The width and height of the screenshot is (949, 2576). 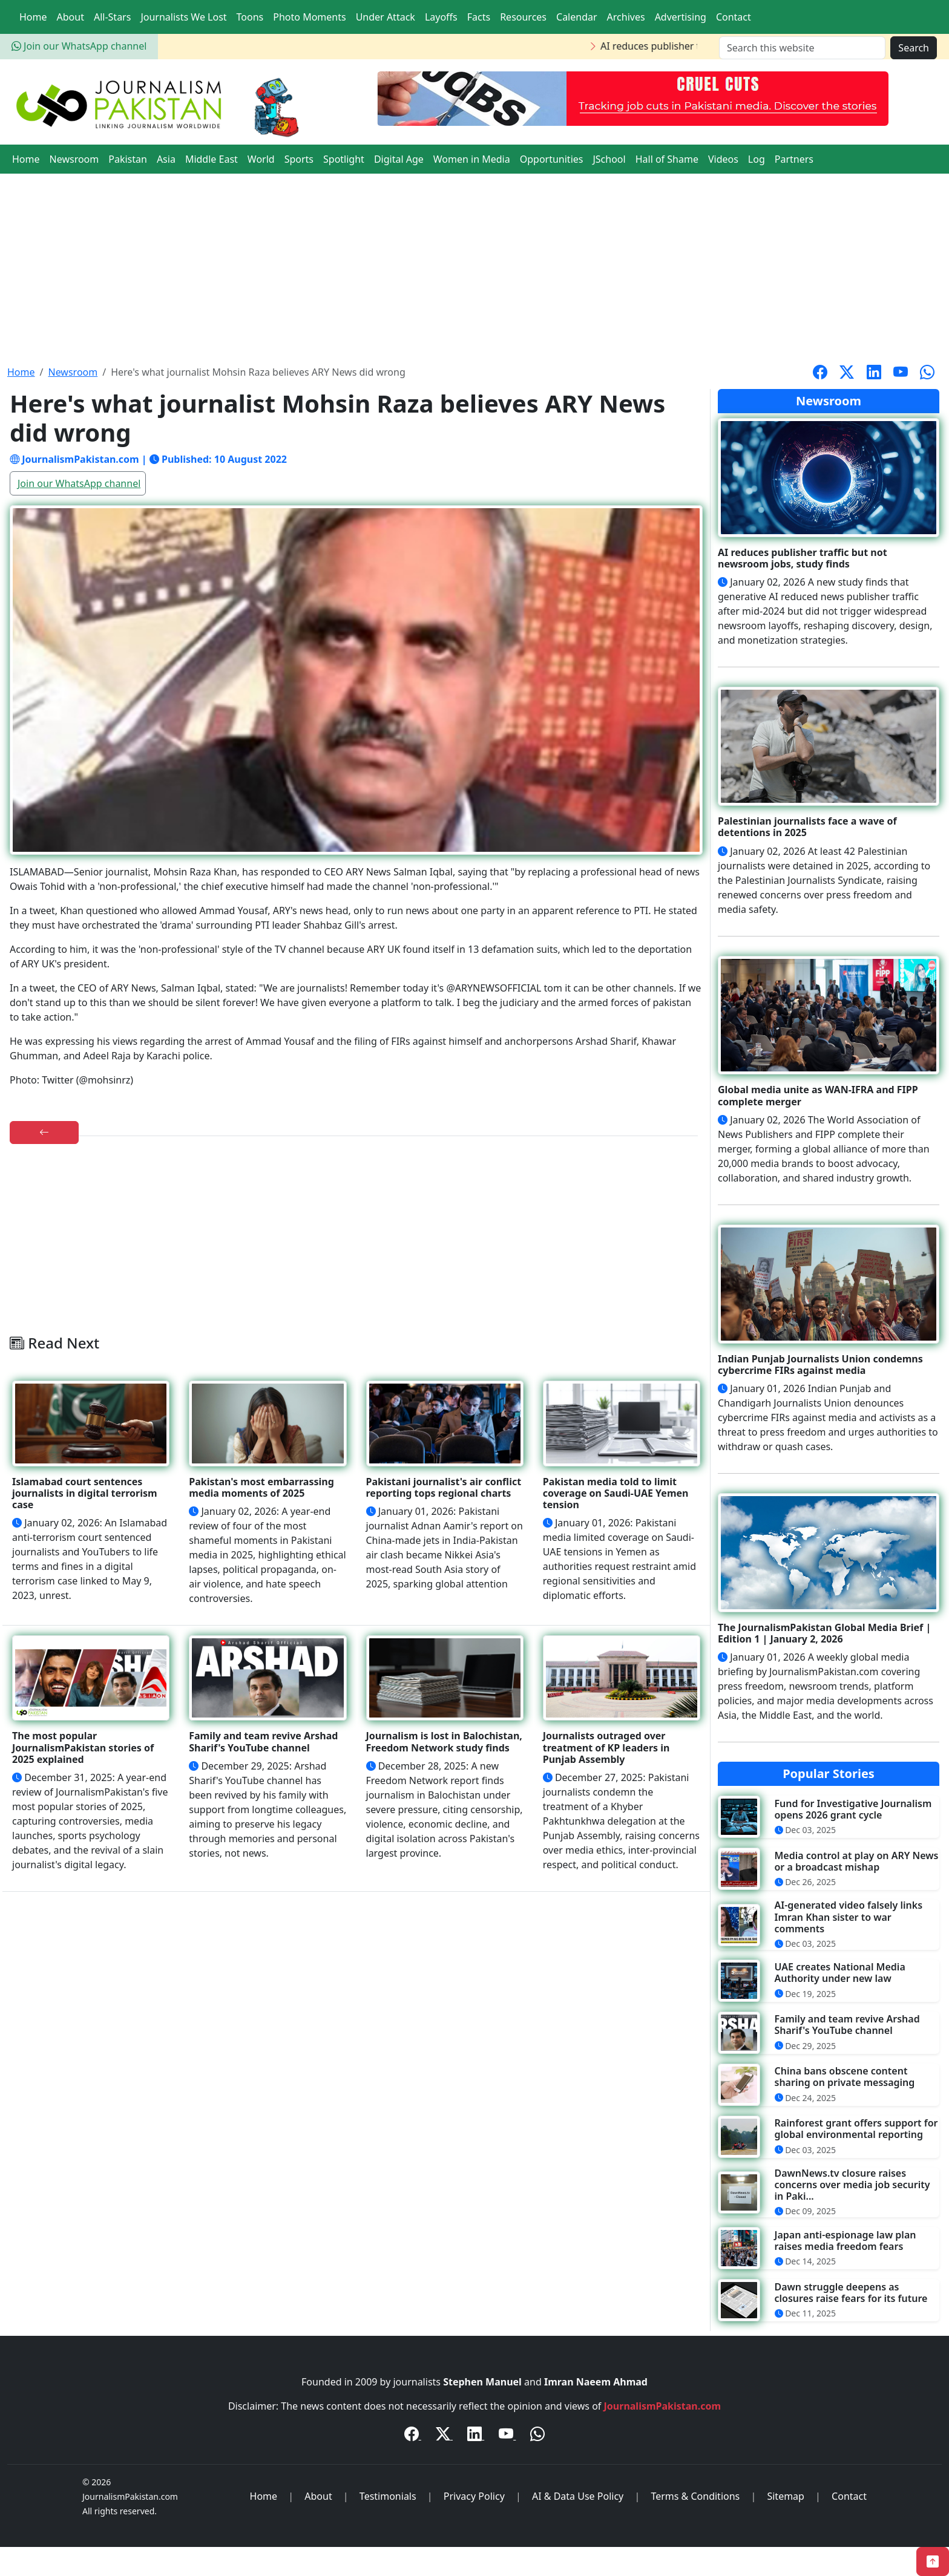 I want to click on Sitemap, so click(x=785, y=2496).